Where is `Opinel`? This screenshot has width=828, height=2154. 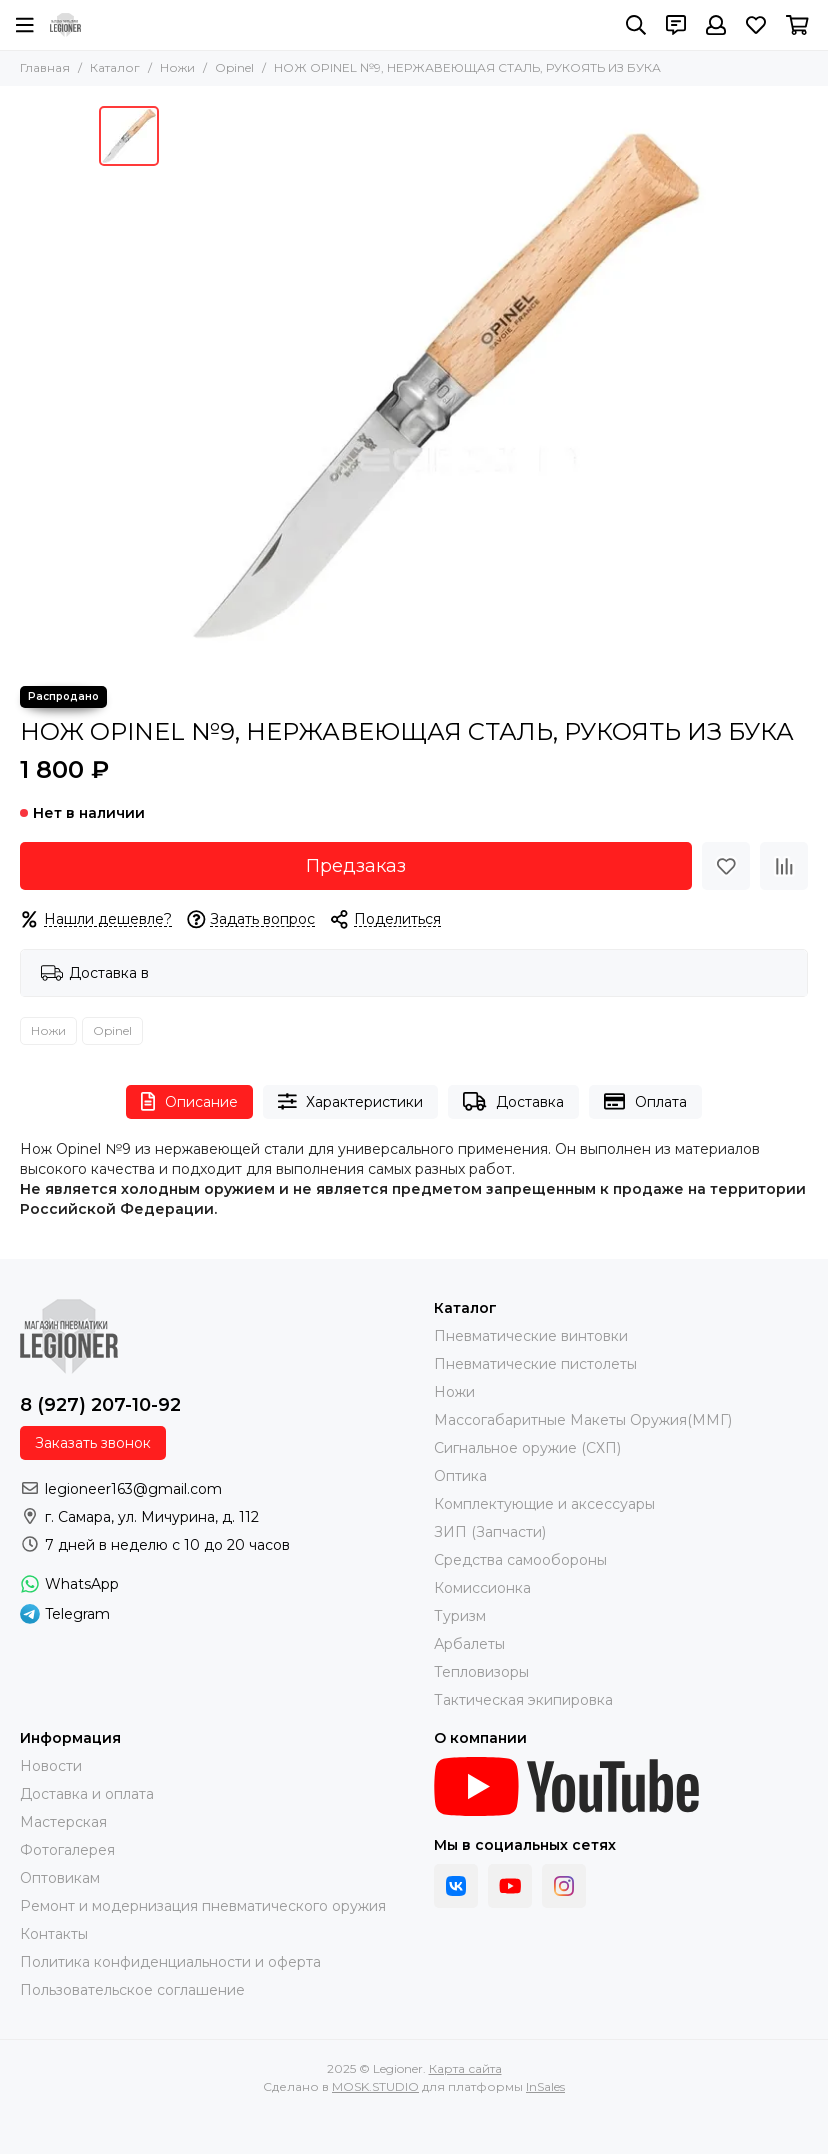 Opinel is located at coordinates (234, 67).